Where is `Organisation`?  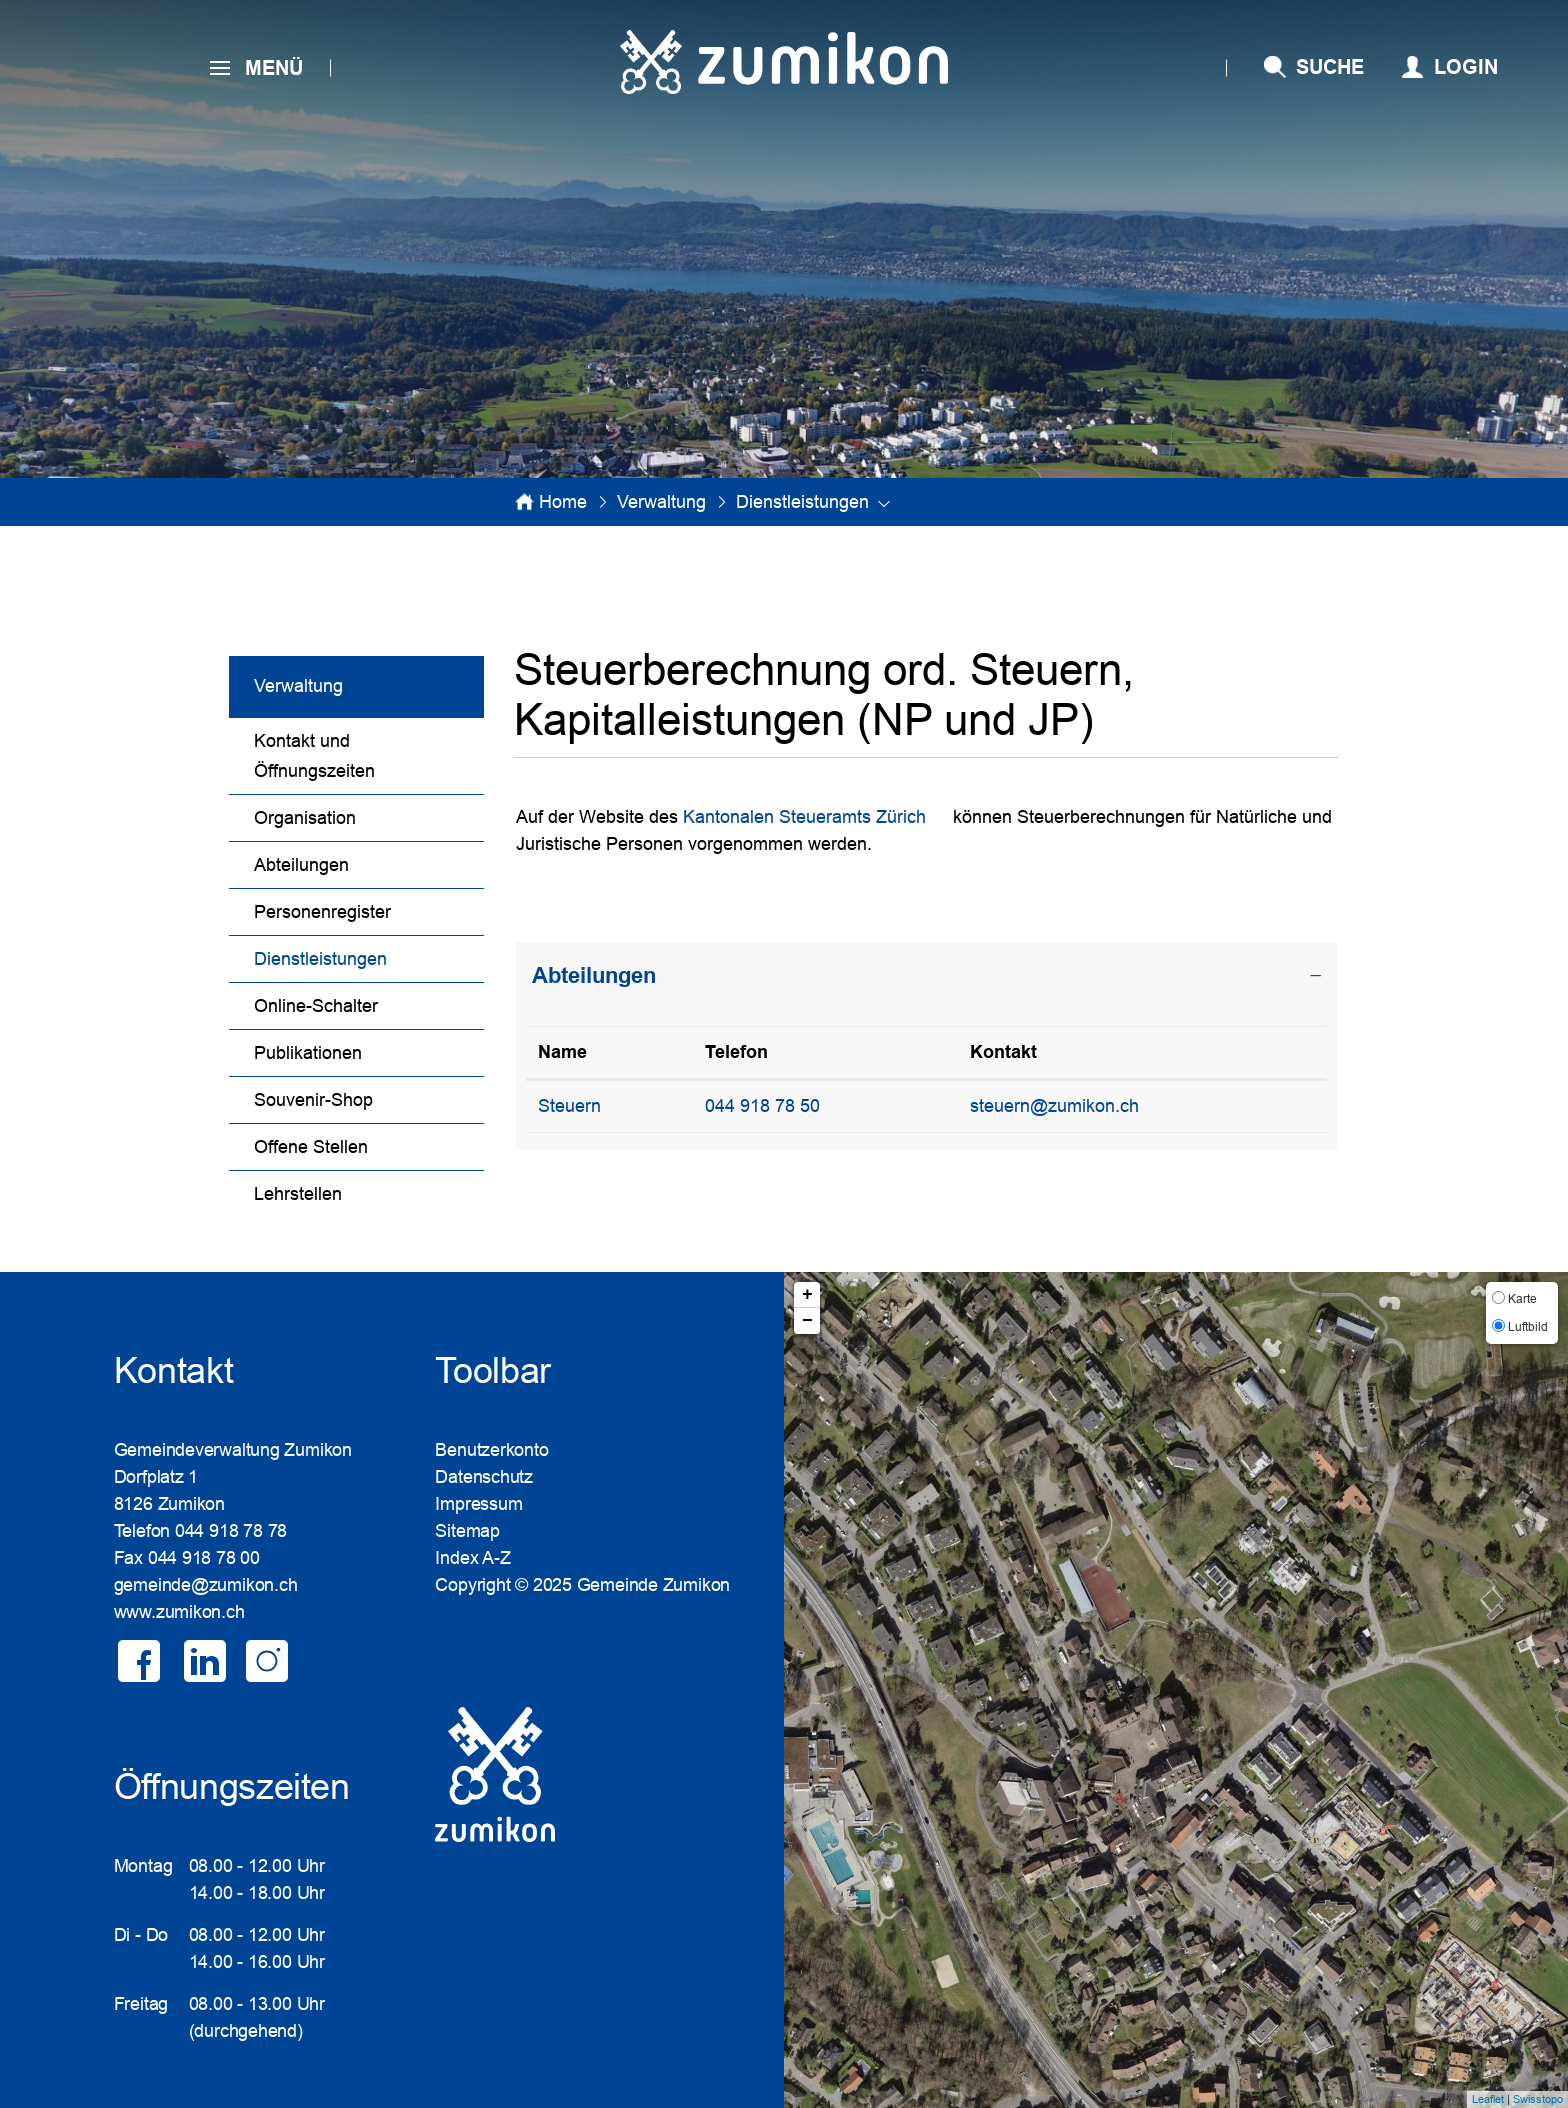 Organisation is located at coordinates (305, 818).